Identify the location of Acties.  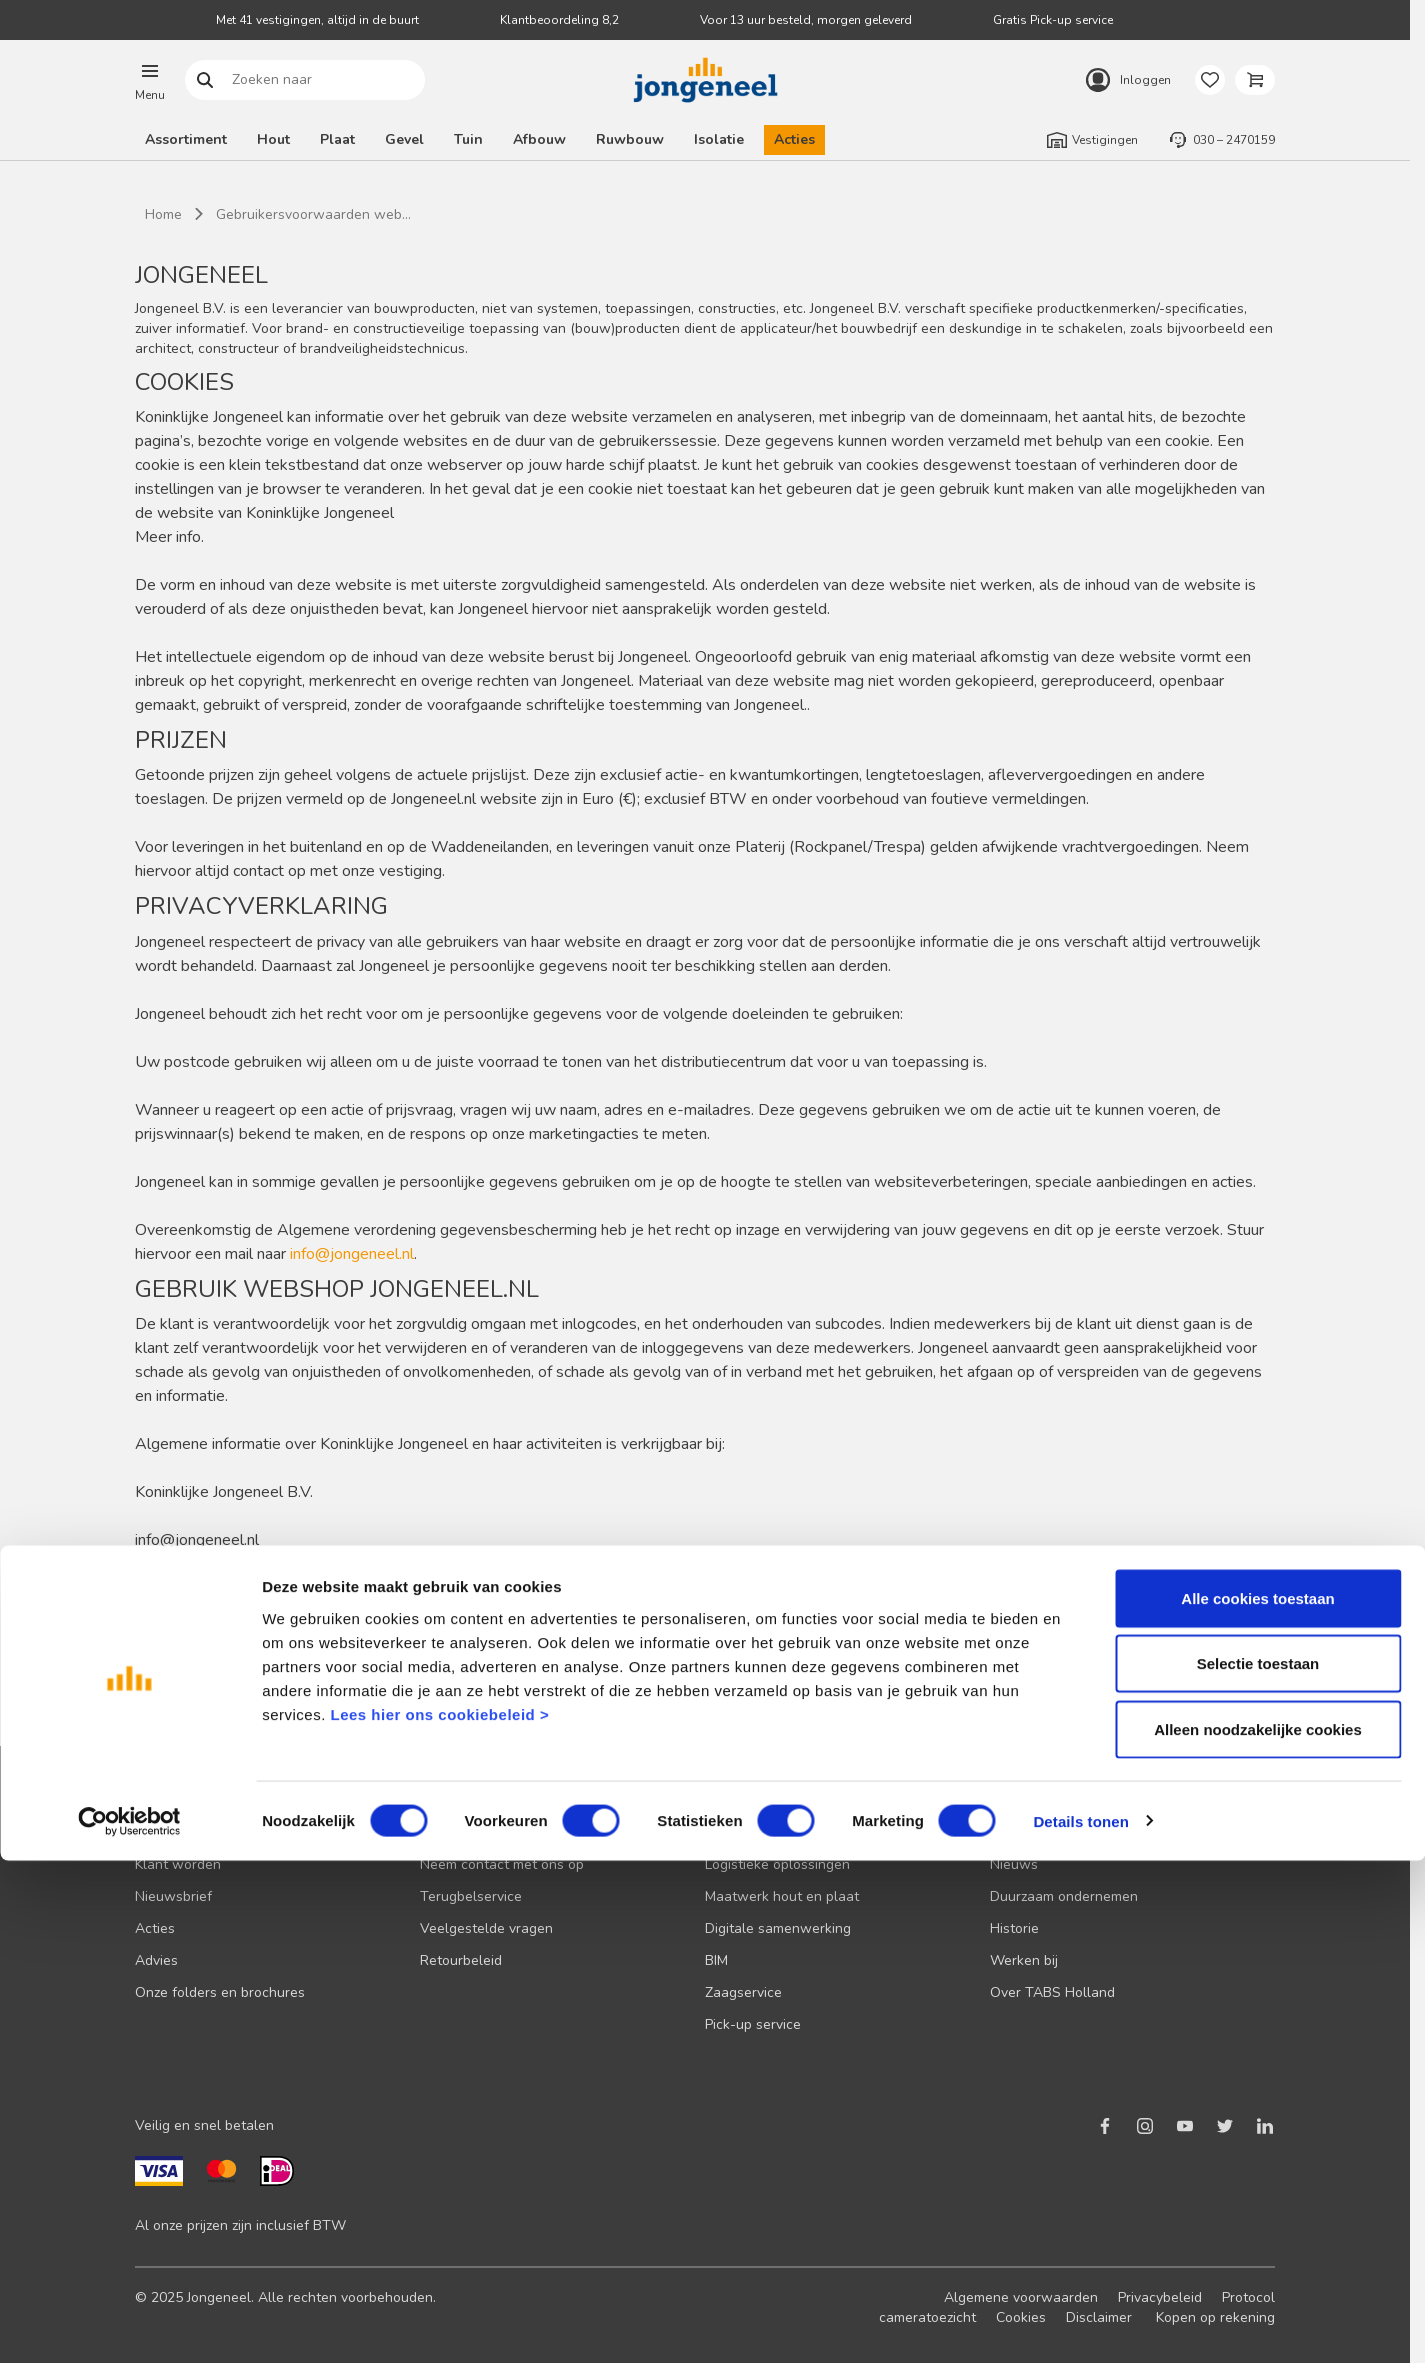
(794, 139).